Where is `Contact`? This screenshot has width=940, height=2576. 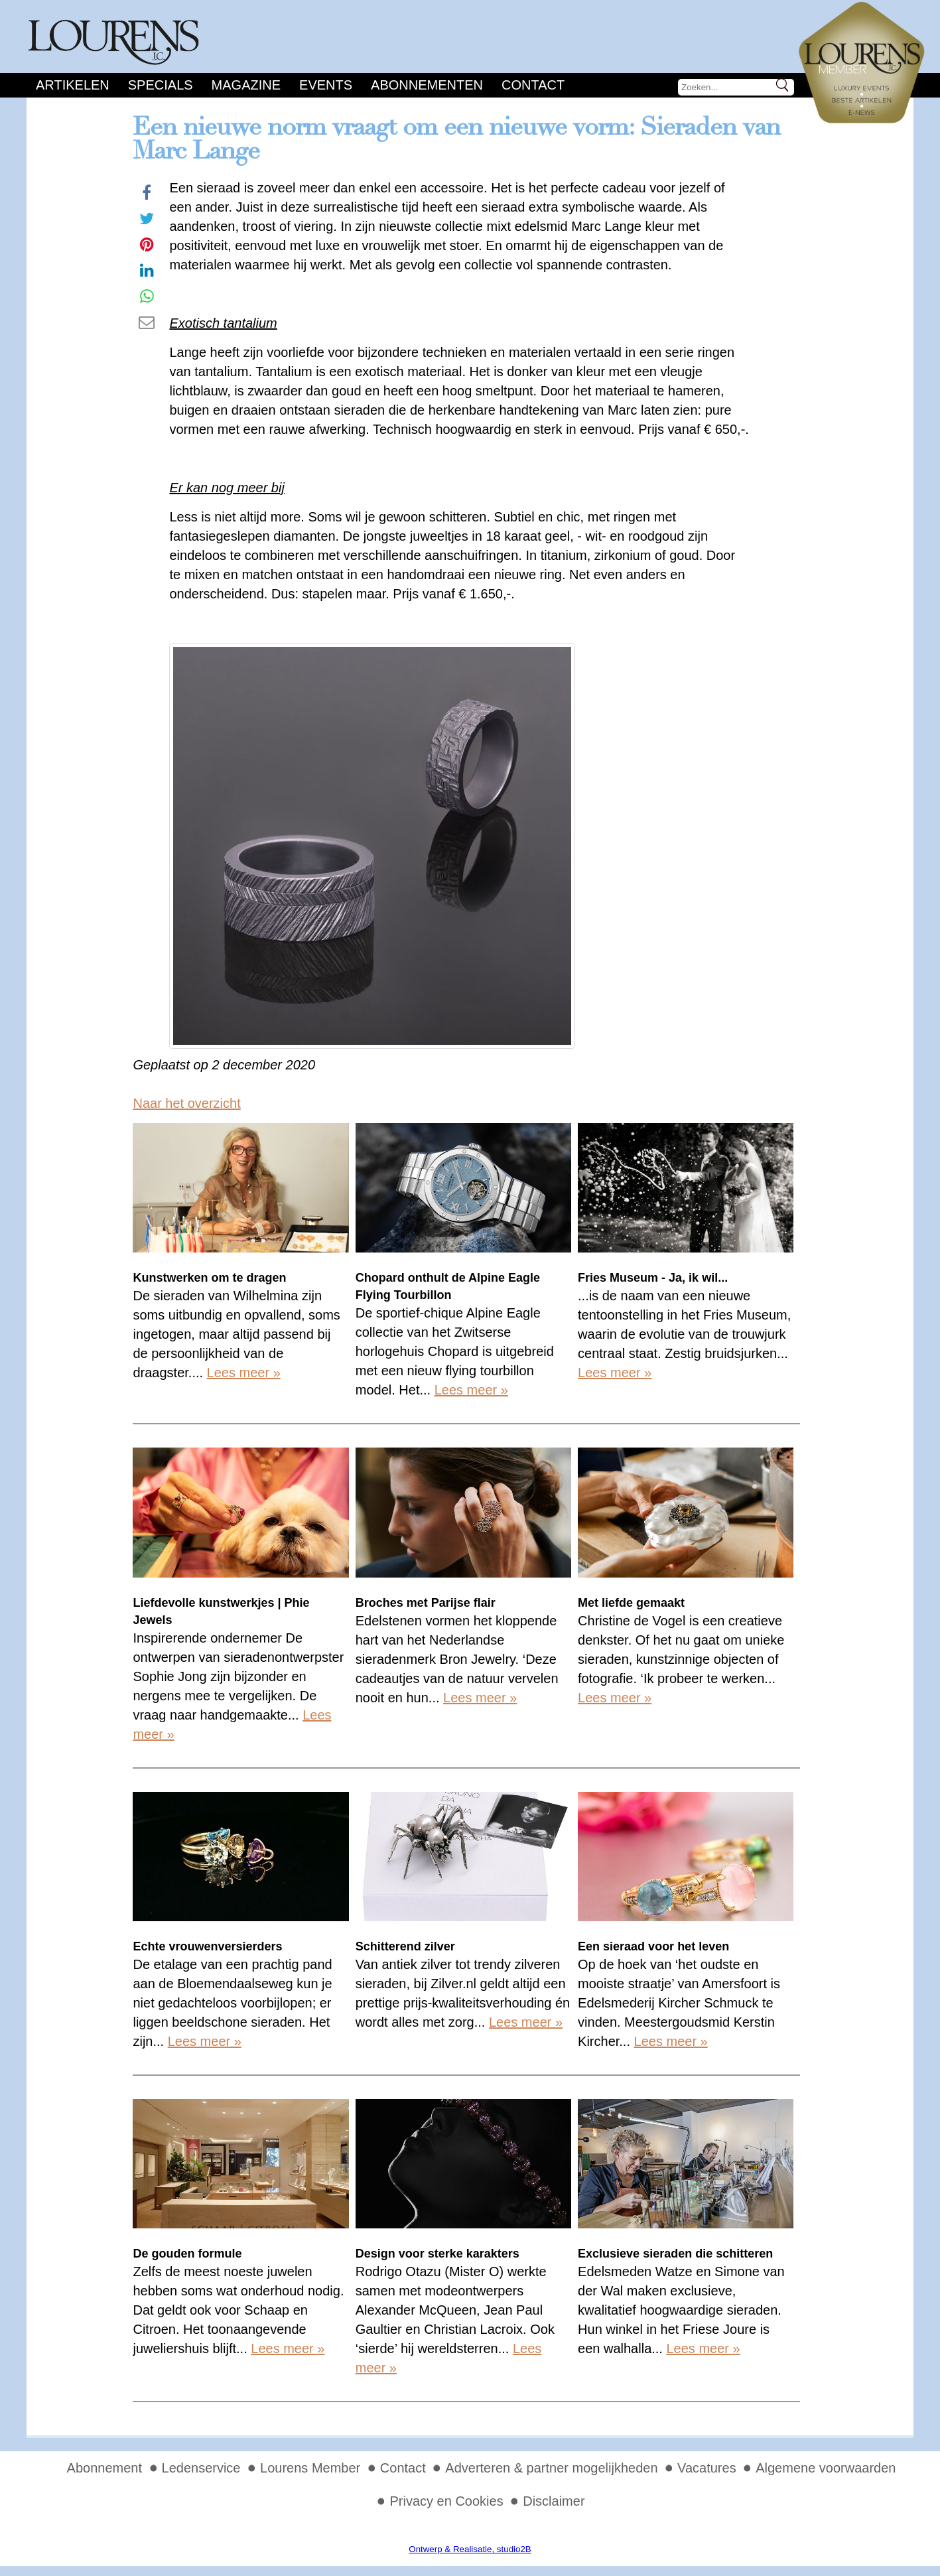
Contact is located at coordinates (533, 85).